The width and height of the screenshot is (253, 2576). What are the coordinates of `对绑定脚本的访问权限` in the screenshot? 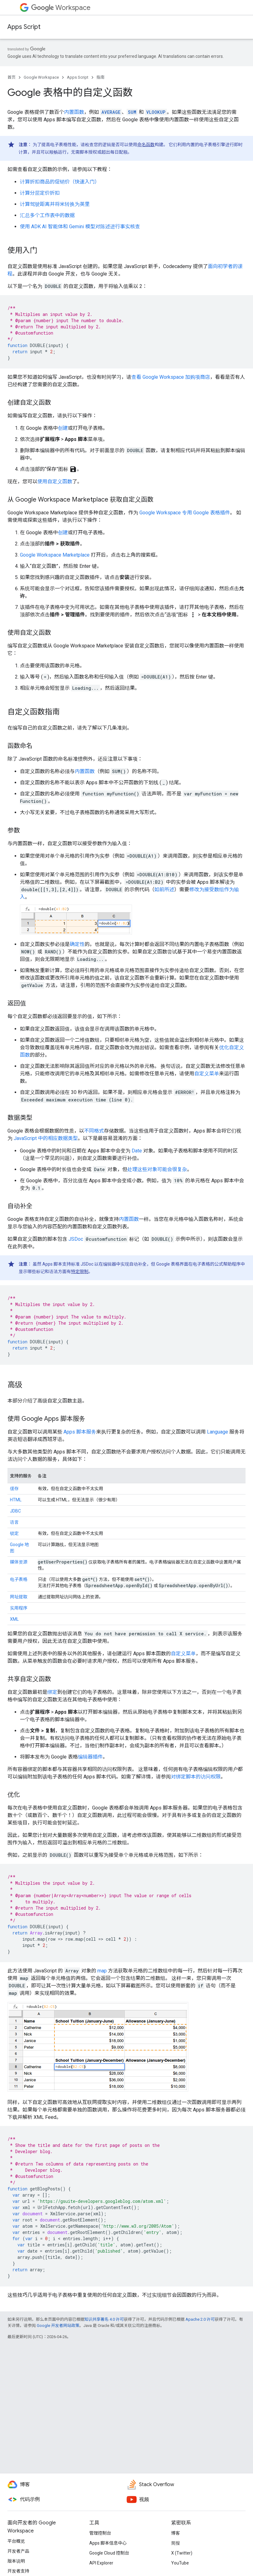 It's located at (196, 1777).